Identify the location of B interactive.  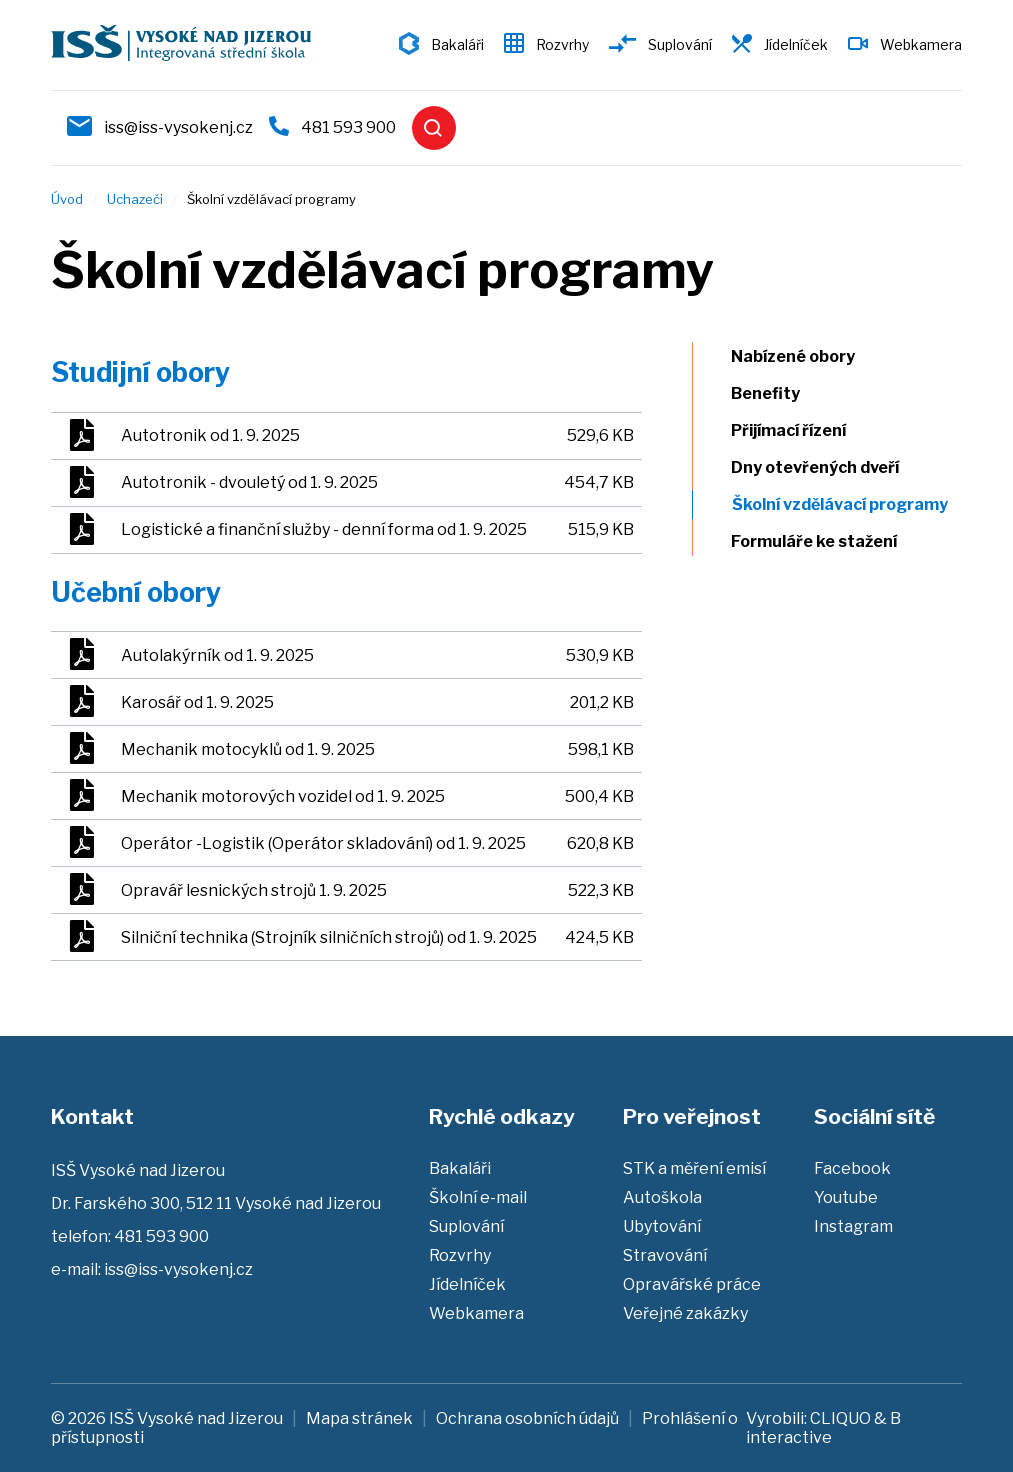
(823, 1428).